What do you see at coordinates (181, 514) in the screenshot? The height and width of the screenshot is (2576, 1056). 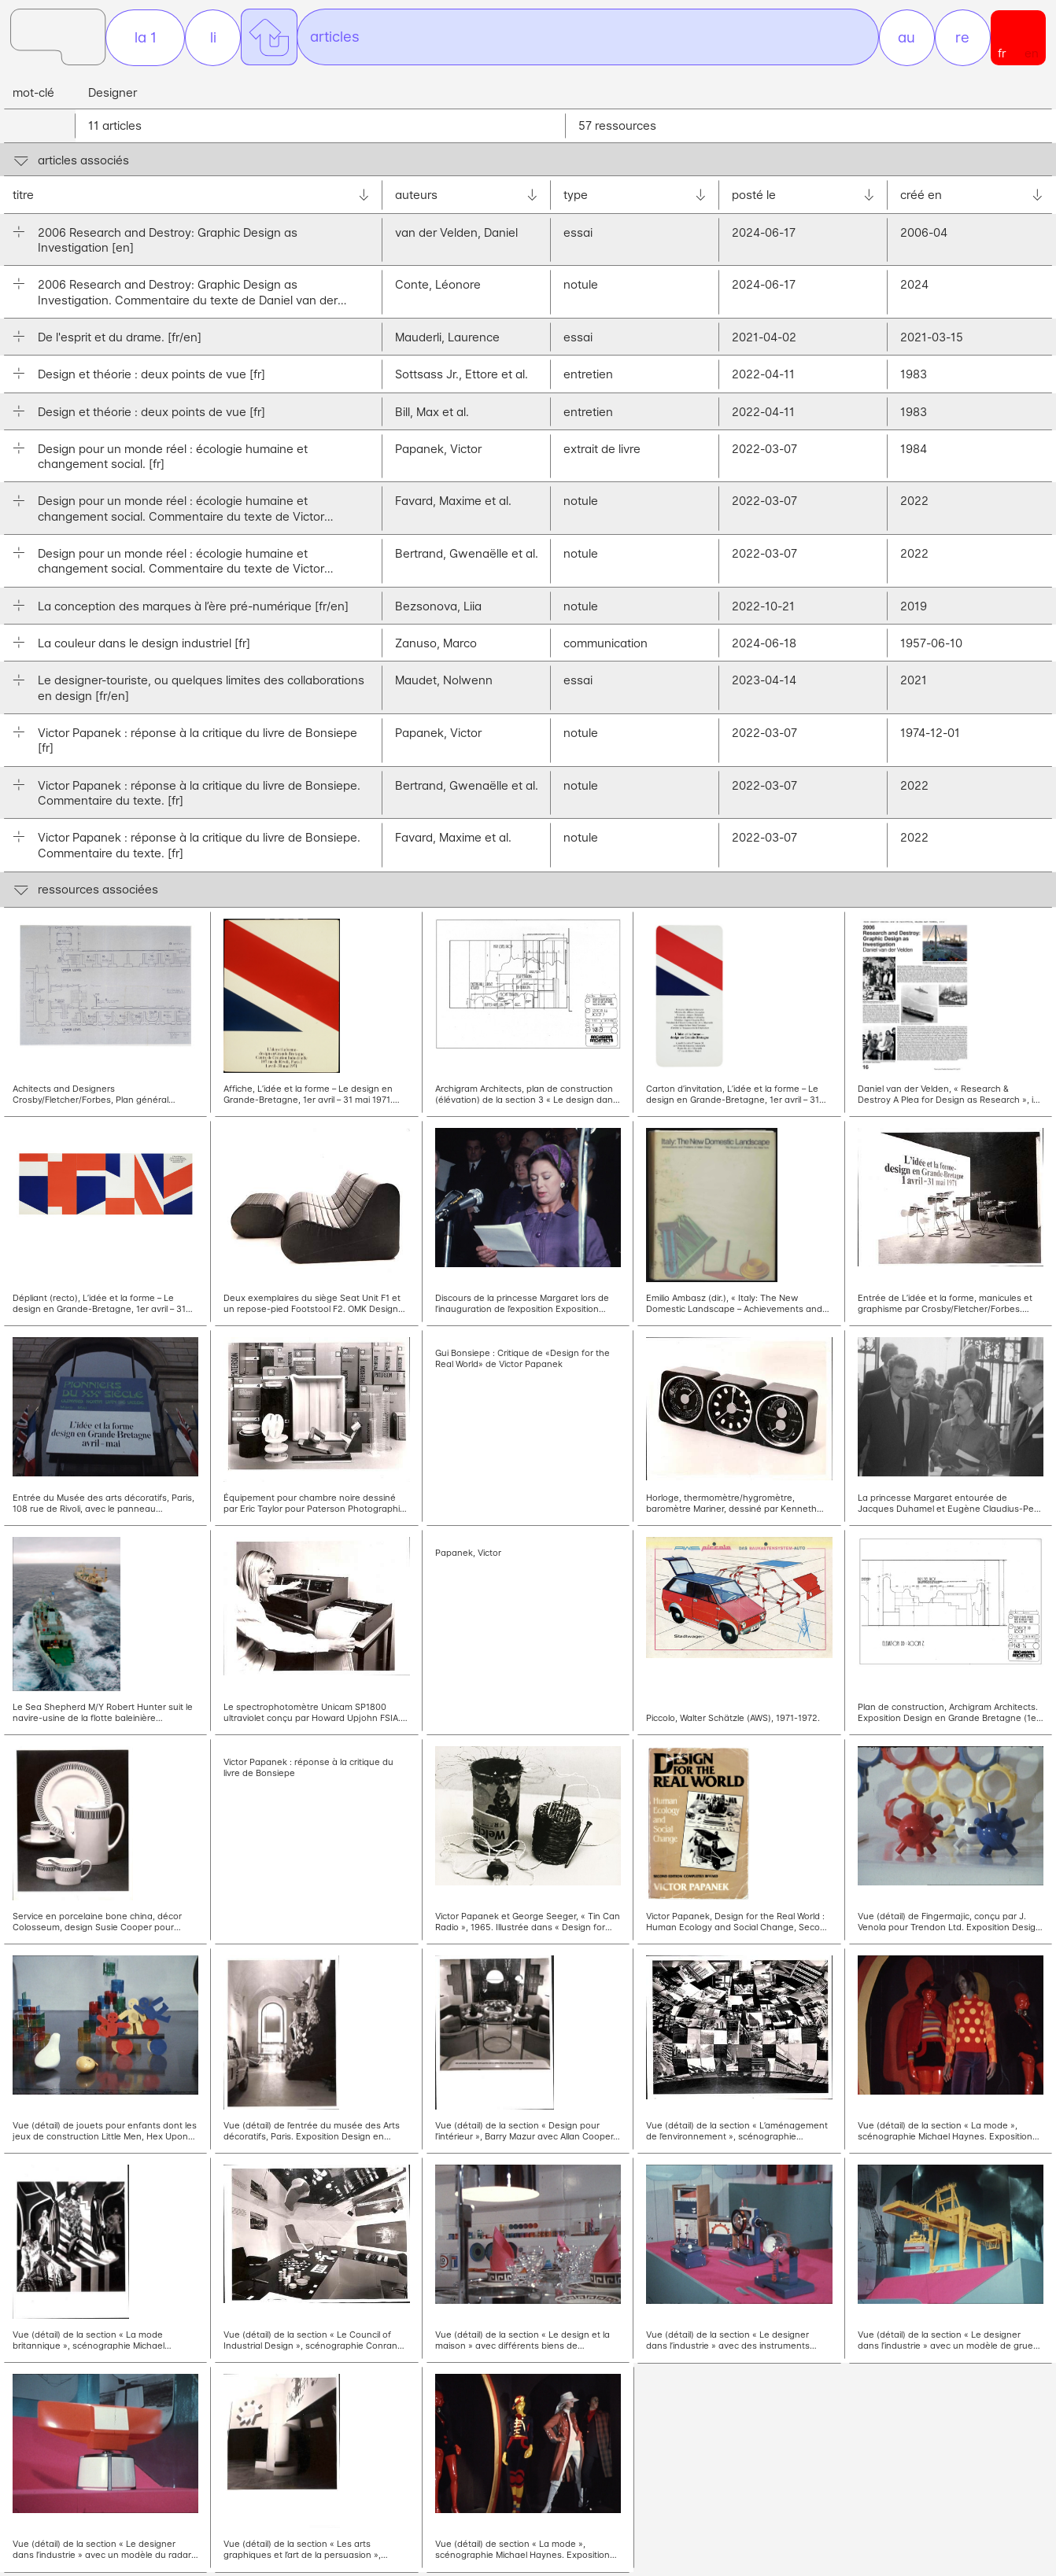 I see `Design pour un monde réel : écologie humaine et changement social. Commentaire du texte de Victor Papanek` at bounding box center [181, 514].